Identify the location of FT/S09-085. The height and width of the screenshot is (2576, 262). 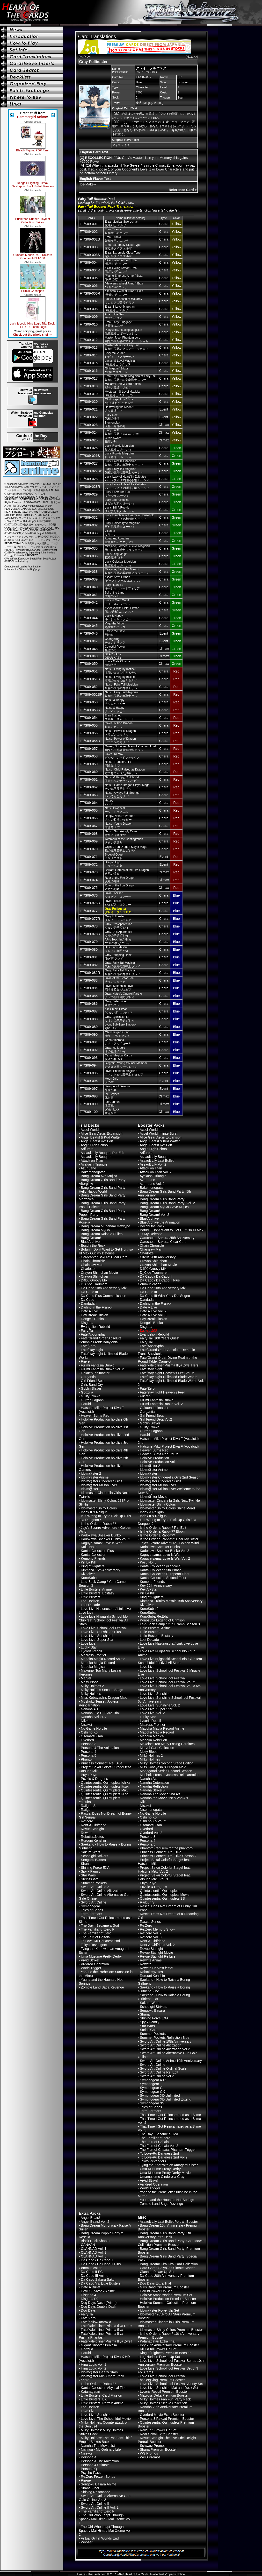
(89, 996).